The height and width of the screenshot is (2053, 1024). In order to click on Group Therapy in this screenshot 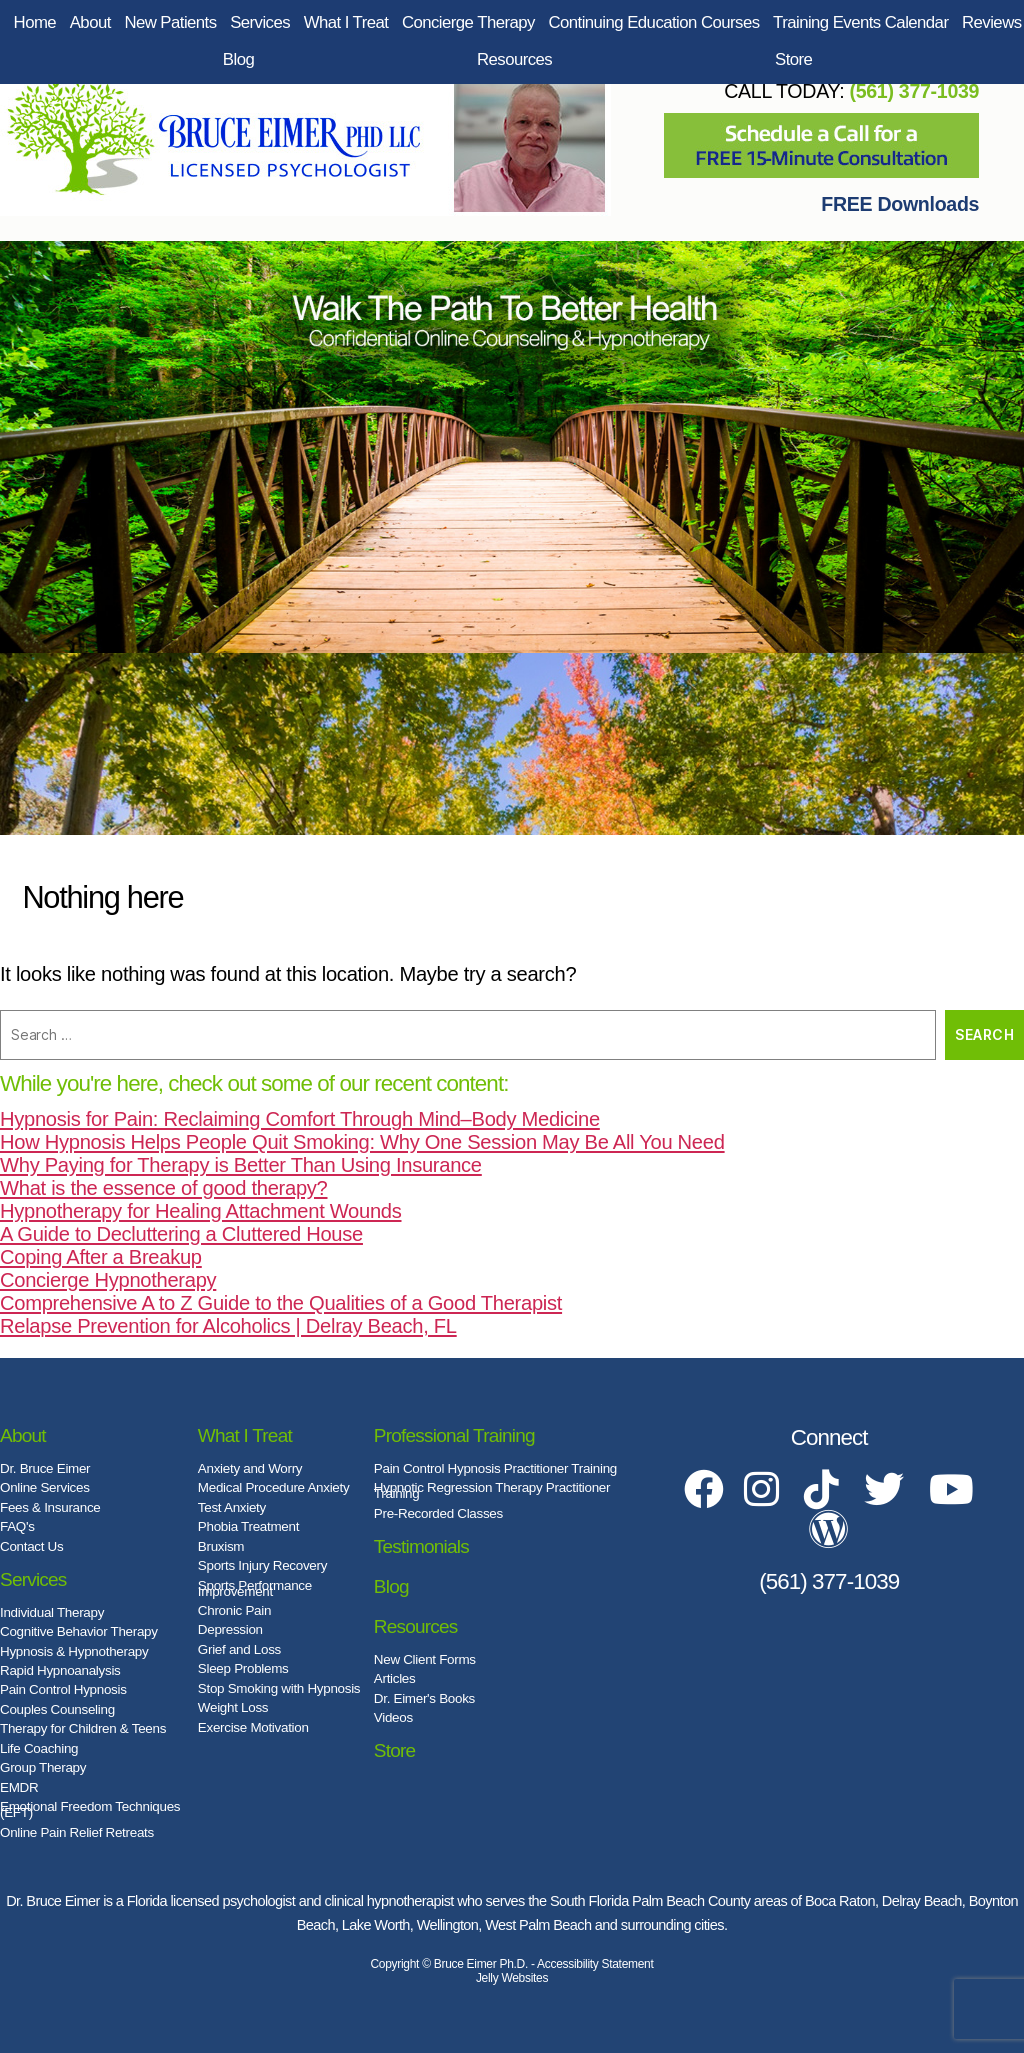, I will do `click(43, 1767)`.